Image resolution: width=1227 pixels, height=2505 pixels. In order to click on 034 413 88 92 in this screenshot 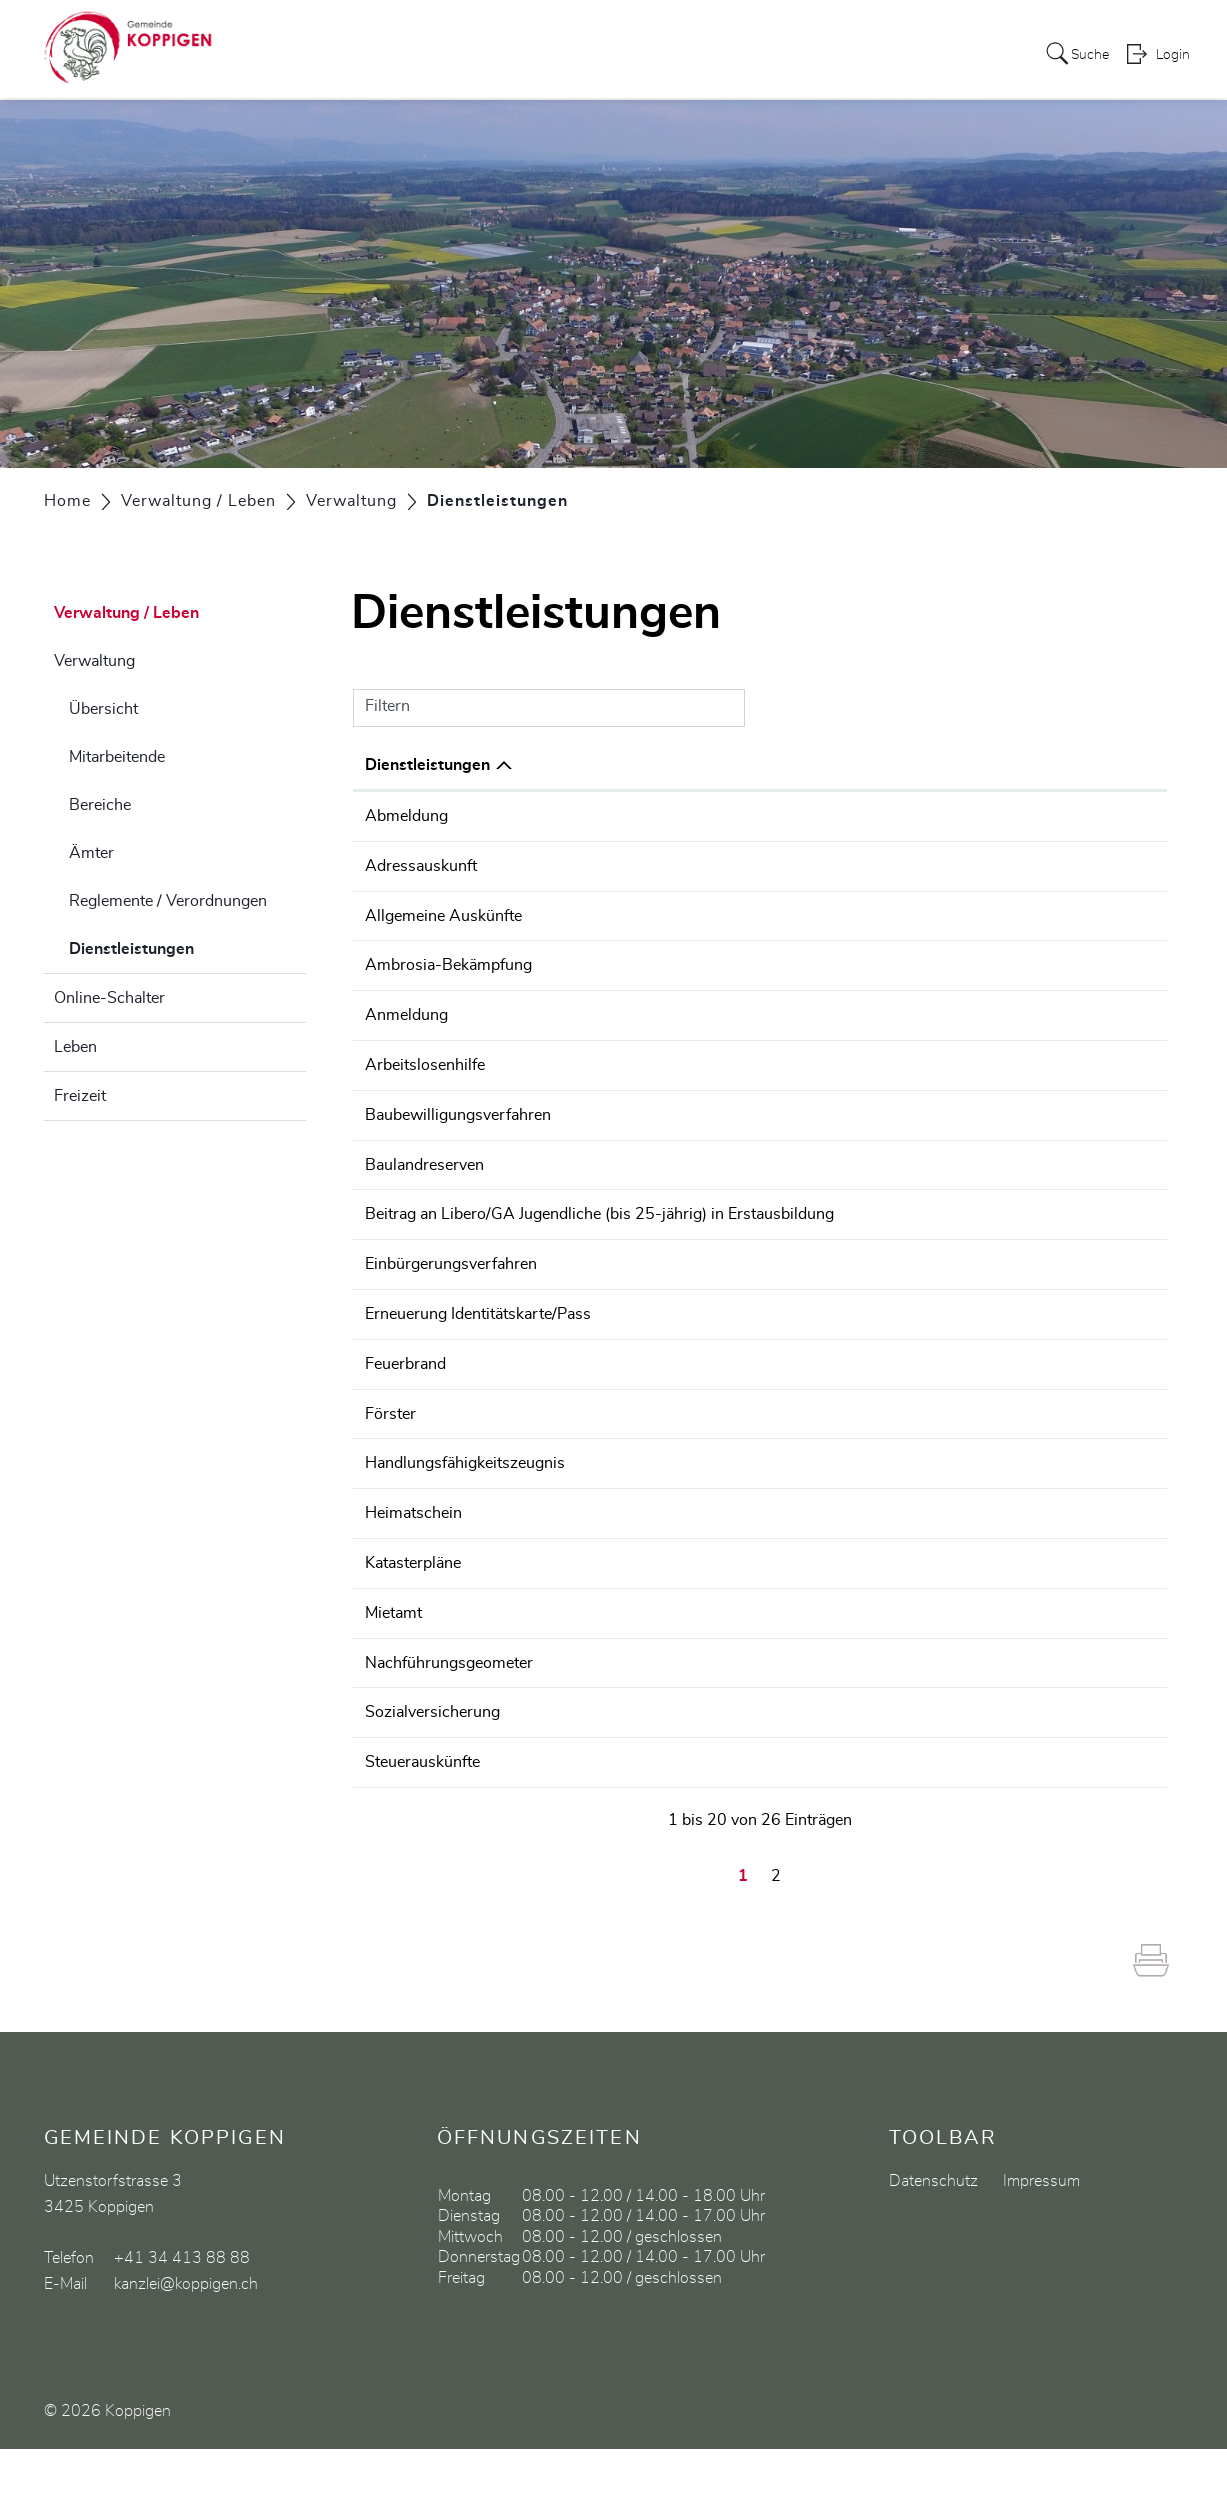, I will do `click(1097, 1208)`.